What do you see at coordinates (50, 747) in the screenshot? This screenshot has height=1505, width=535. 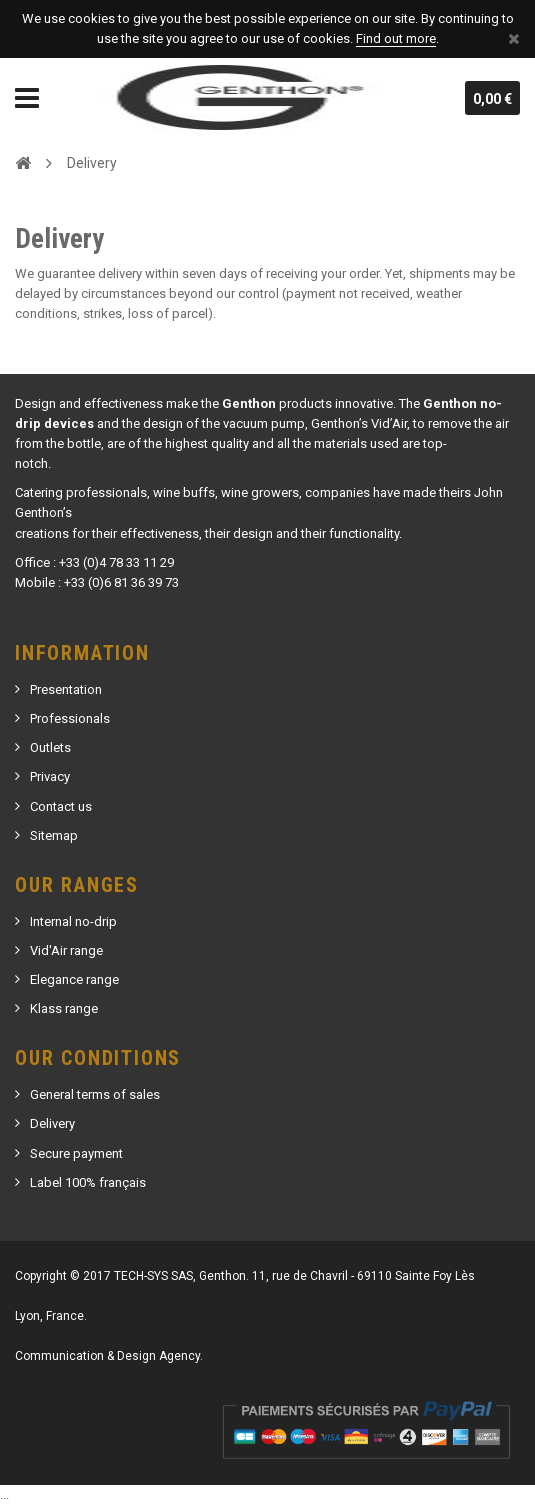 I see `Outlets` at bounding box center [50, 747].